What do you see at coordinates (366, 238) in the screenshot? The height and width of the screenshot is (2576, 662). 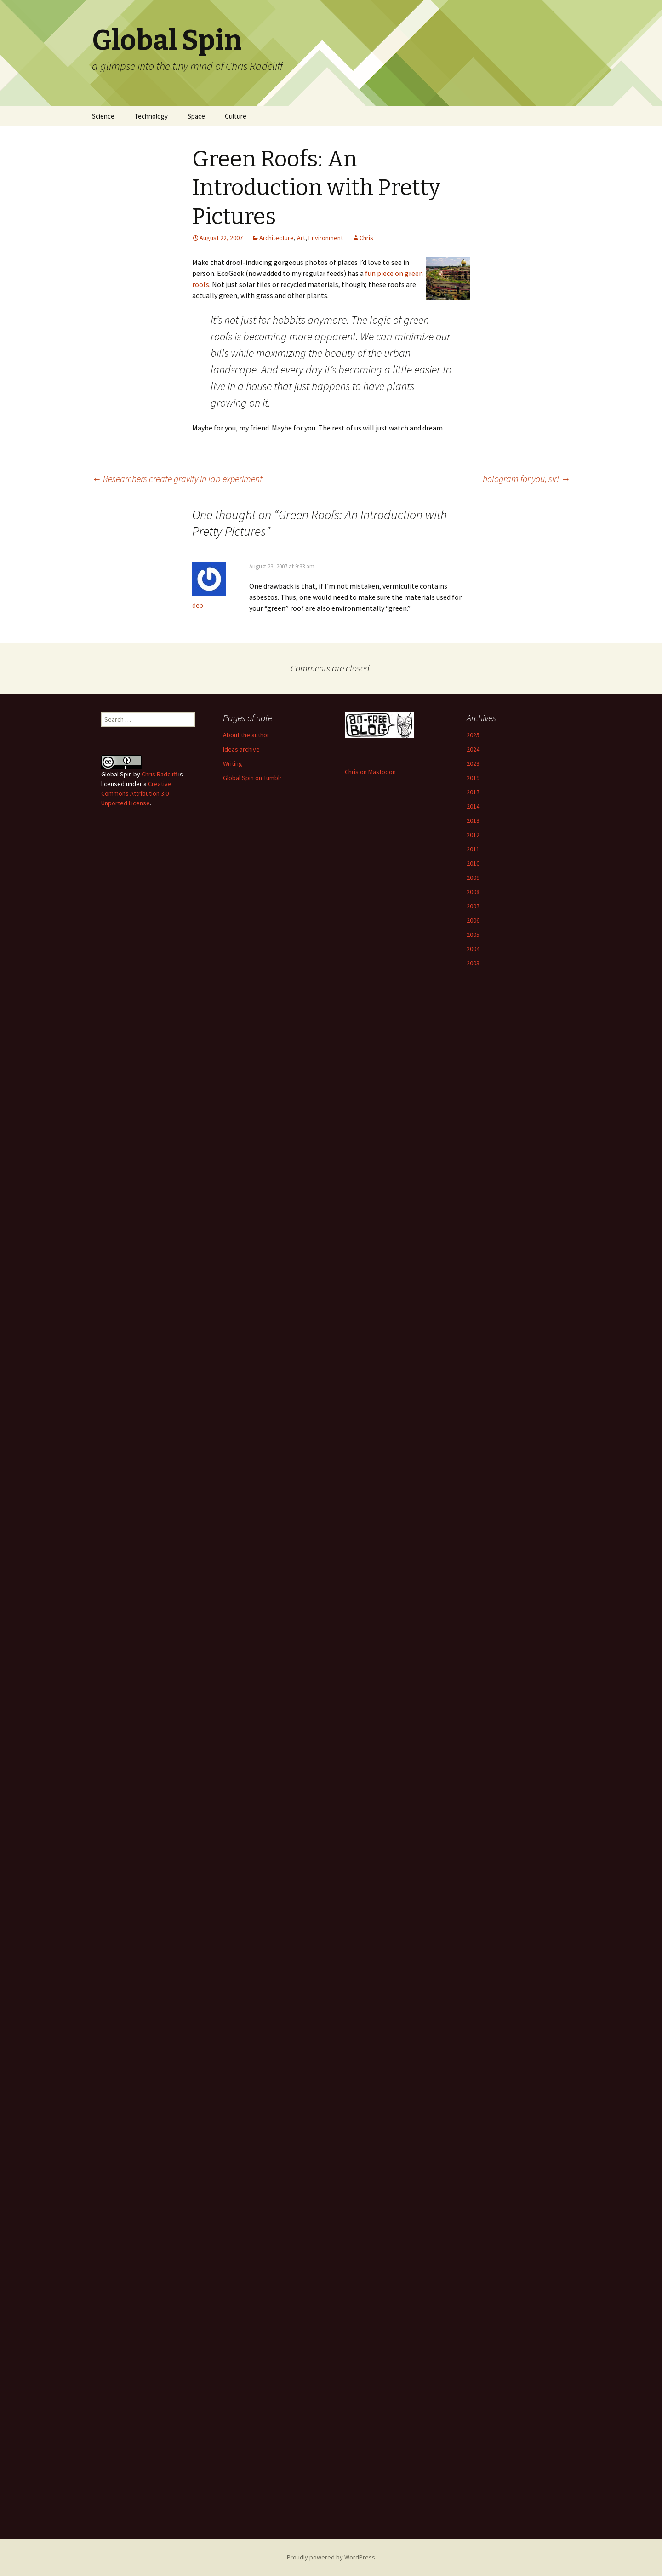 I see `Chris` at bounding box center [366, 238].